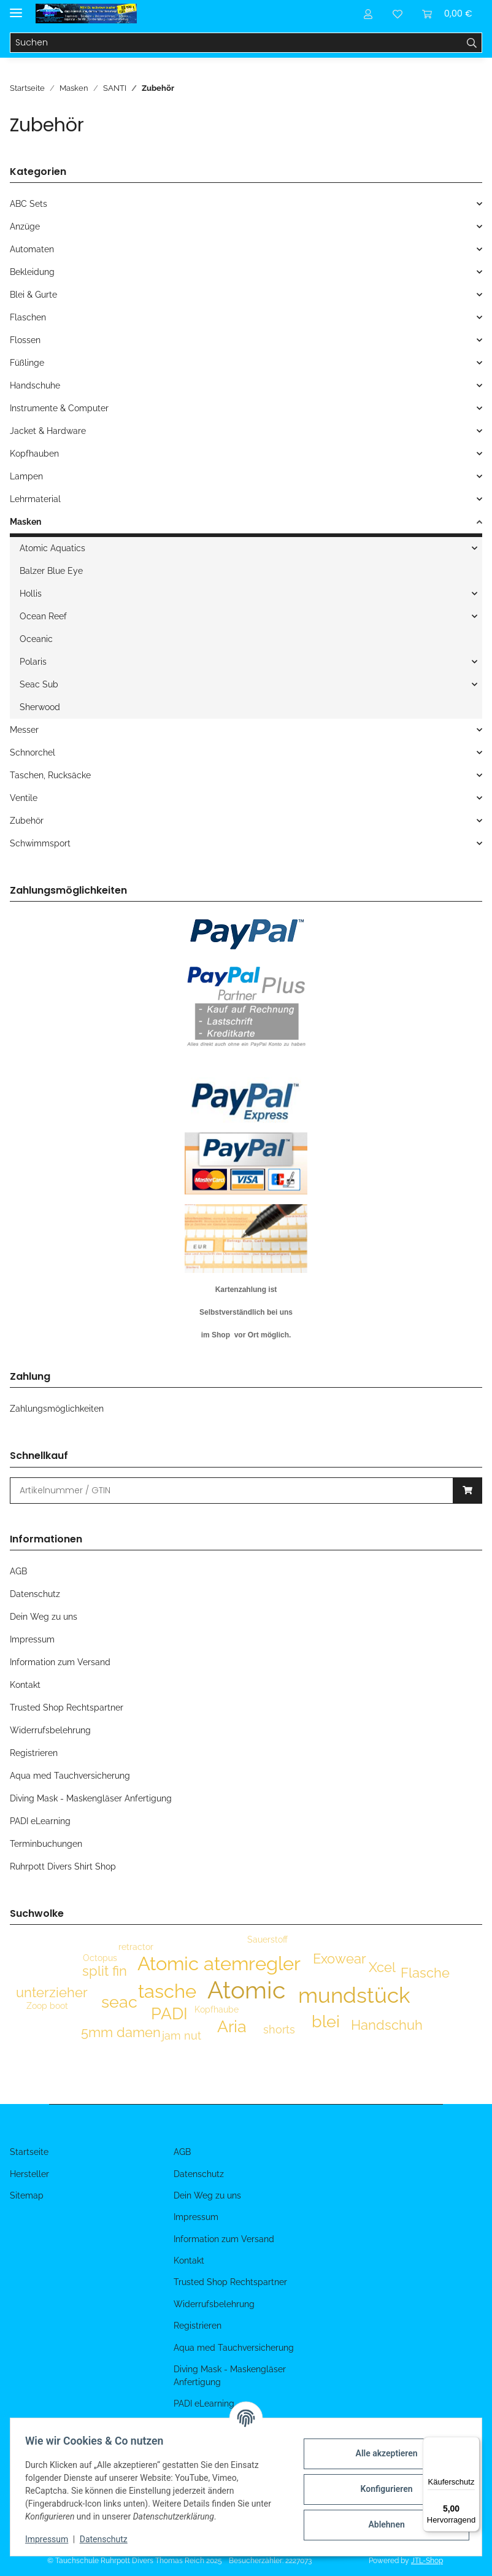 Image resolution: width=492 pixels, height=2576 pixels. What do you see at coordinates (216, 2009) in the screenshot?
I see `Kopfhaube` at bounding box center [216, 2009].